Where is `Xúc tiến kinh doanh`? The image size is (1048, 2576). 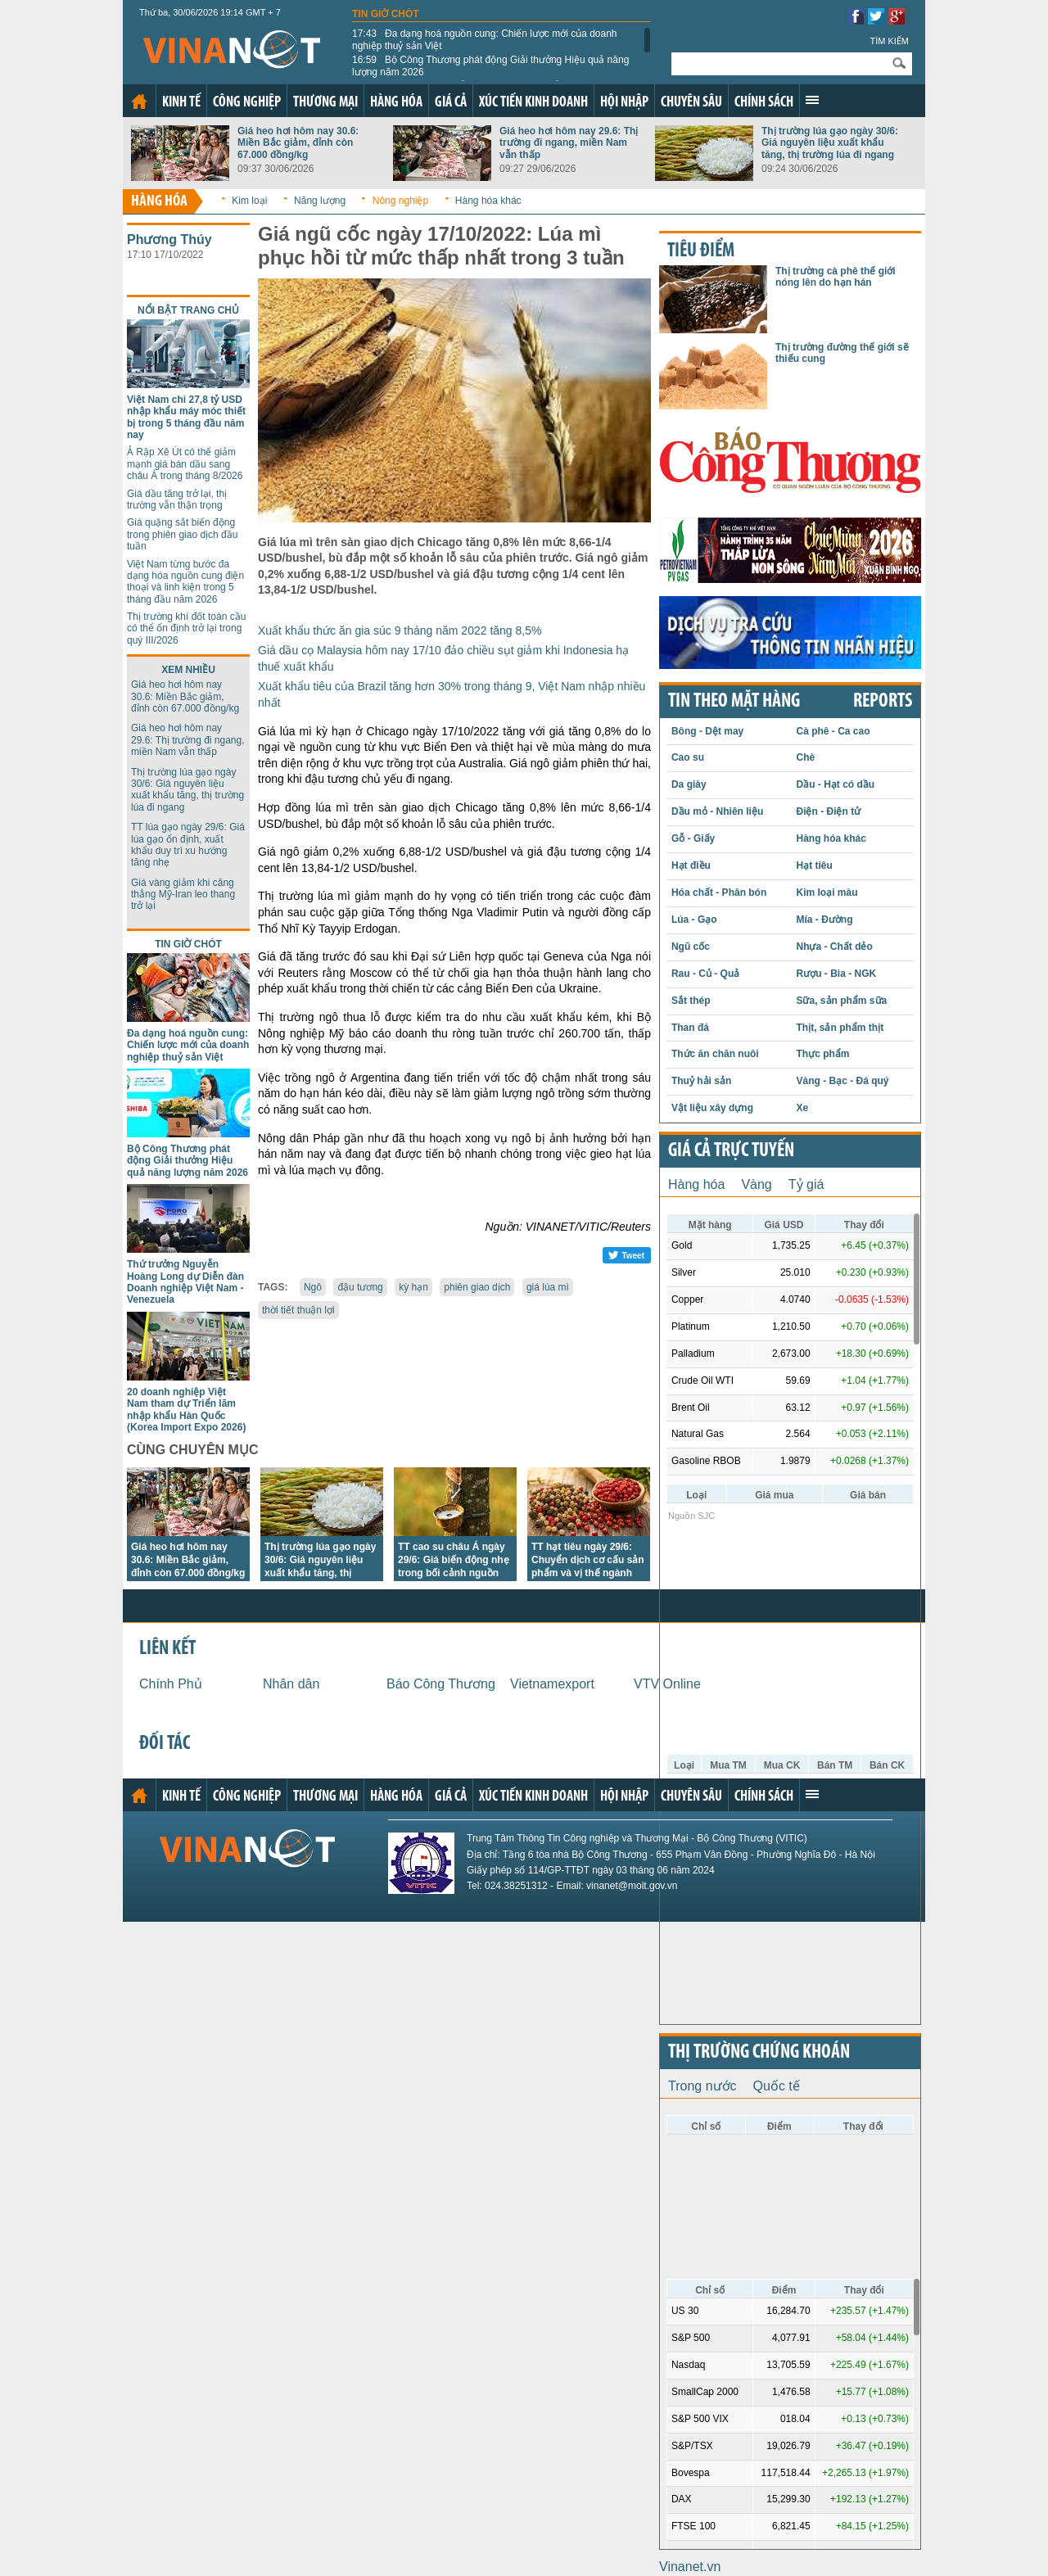 Xúc tiến kinh doanh is located at coordinates (533, 103).